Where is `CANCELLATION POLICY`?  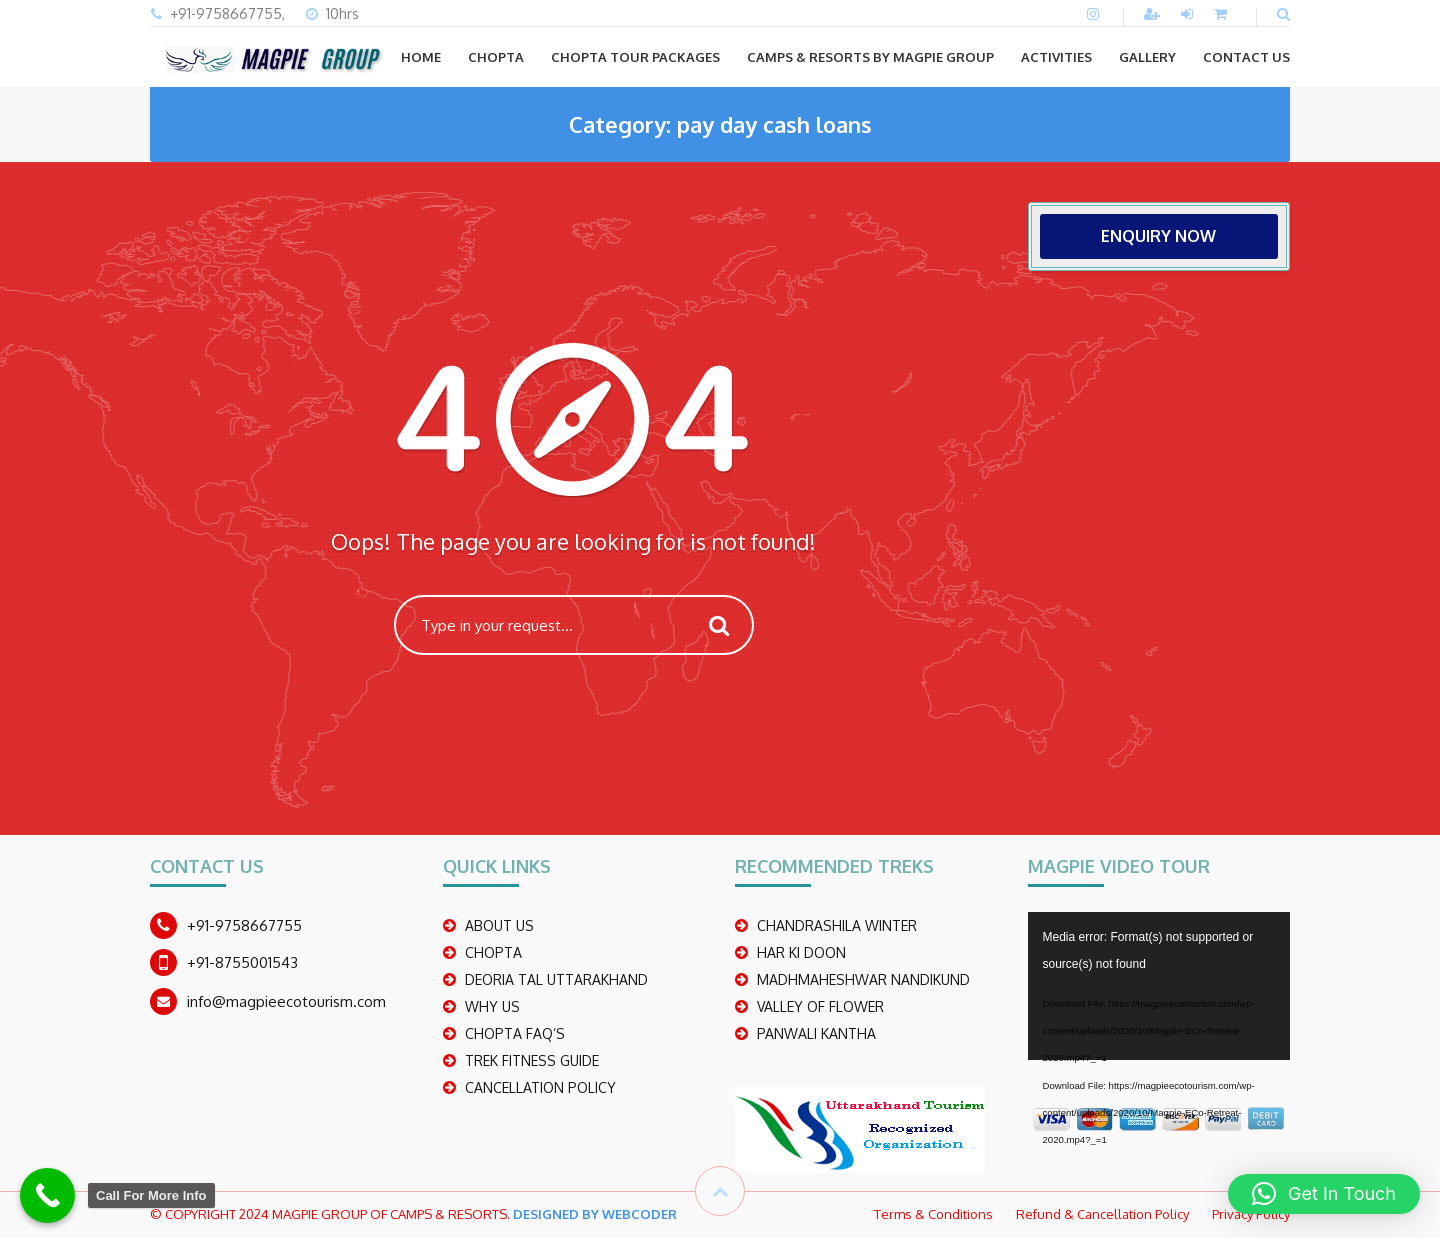 CANCELLATION POLICY is located at coordinates (540, 1087).